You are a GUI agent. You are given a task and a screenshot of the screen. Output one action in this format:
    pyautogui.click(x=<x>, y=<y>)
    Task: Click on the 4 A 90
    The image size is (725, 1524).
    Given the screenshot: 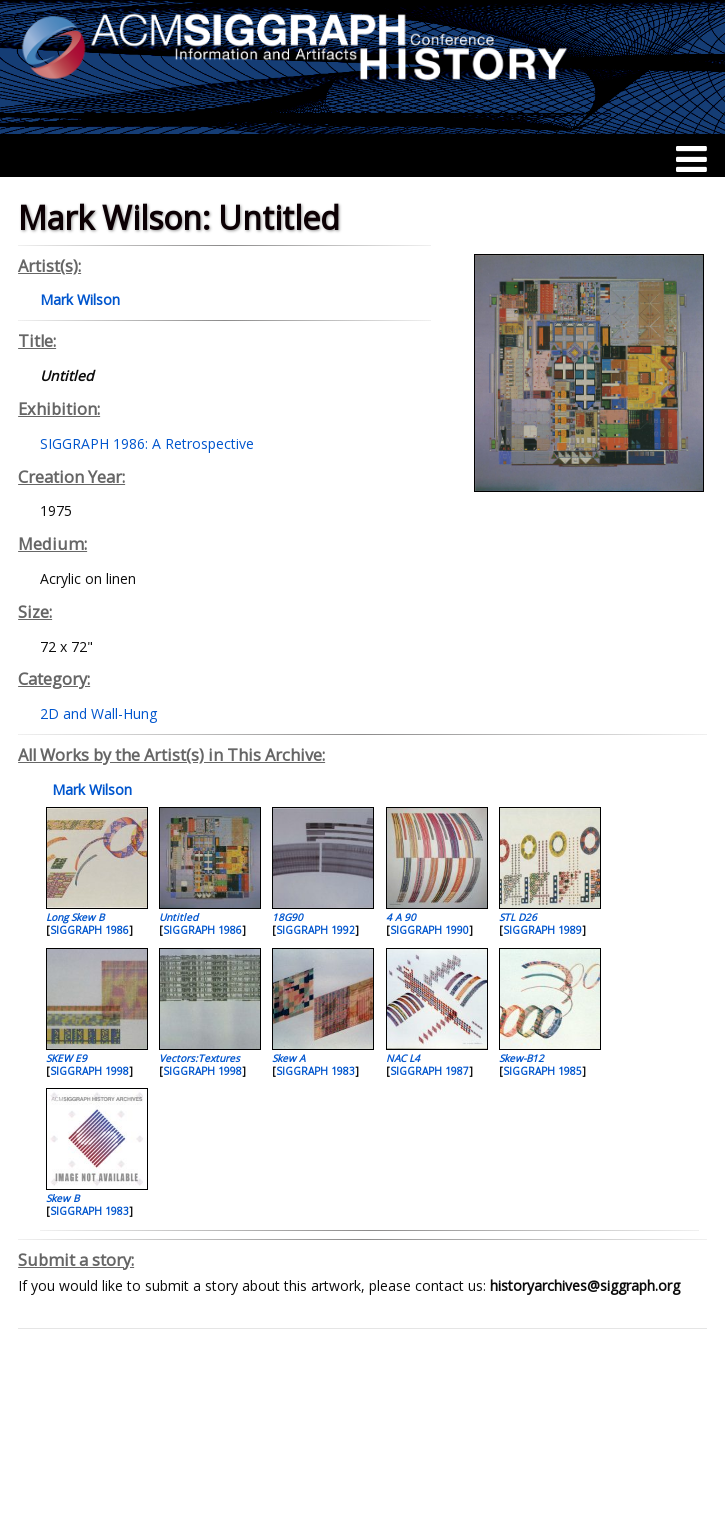 What is the action you would take?
    pyautogui.click(x=401, y=917)
    